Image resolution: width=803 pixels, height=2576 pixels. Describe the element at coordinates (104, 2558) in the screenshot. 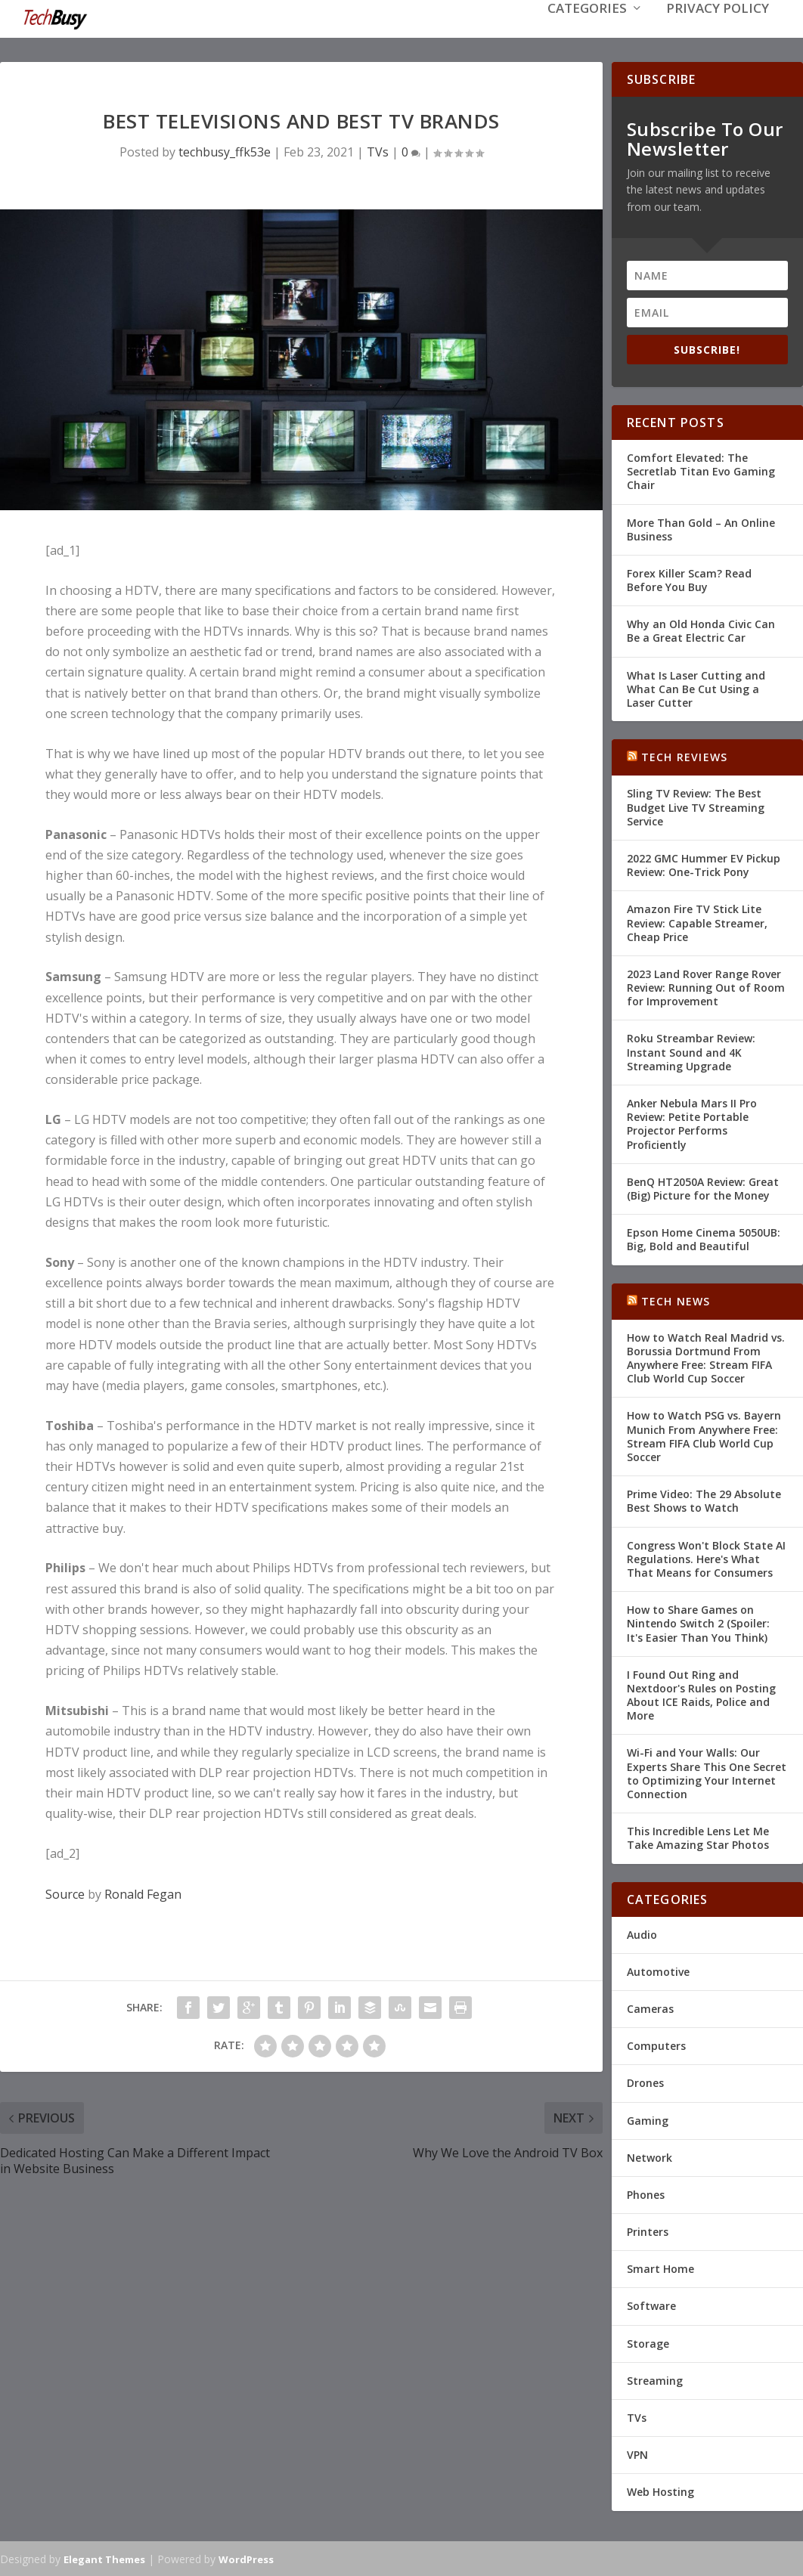

I see `Elegant Themes` at that location.